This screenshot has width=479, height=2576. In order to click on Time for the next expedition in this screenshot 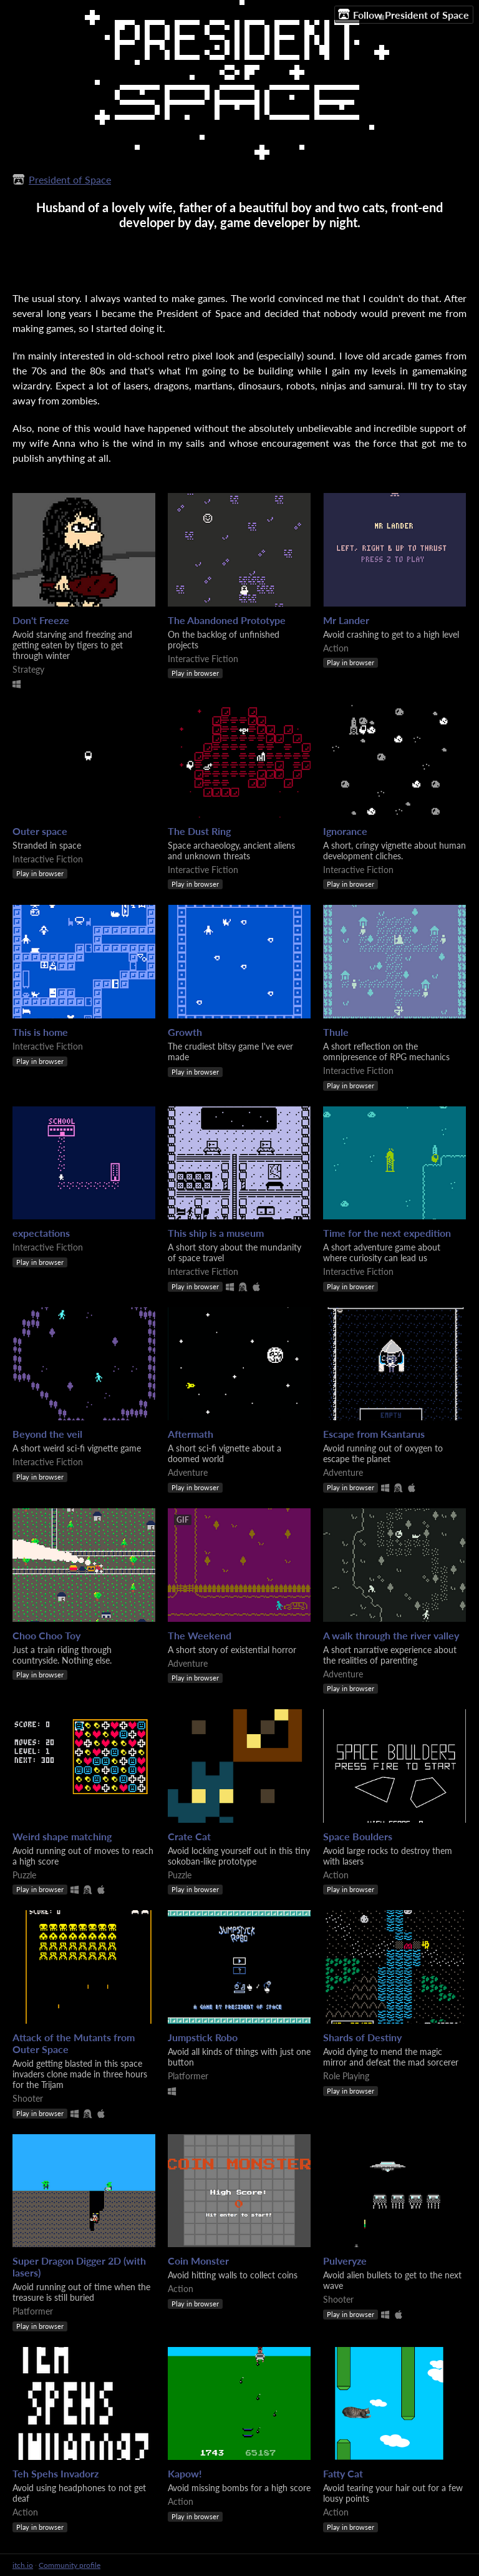, I will do `click(387, 1233)`.